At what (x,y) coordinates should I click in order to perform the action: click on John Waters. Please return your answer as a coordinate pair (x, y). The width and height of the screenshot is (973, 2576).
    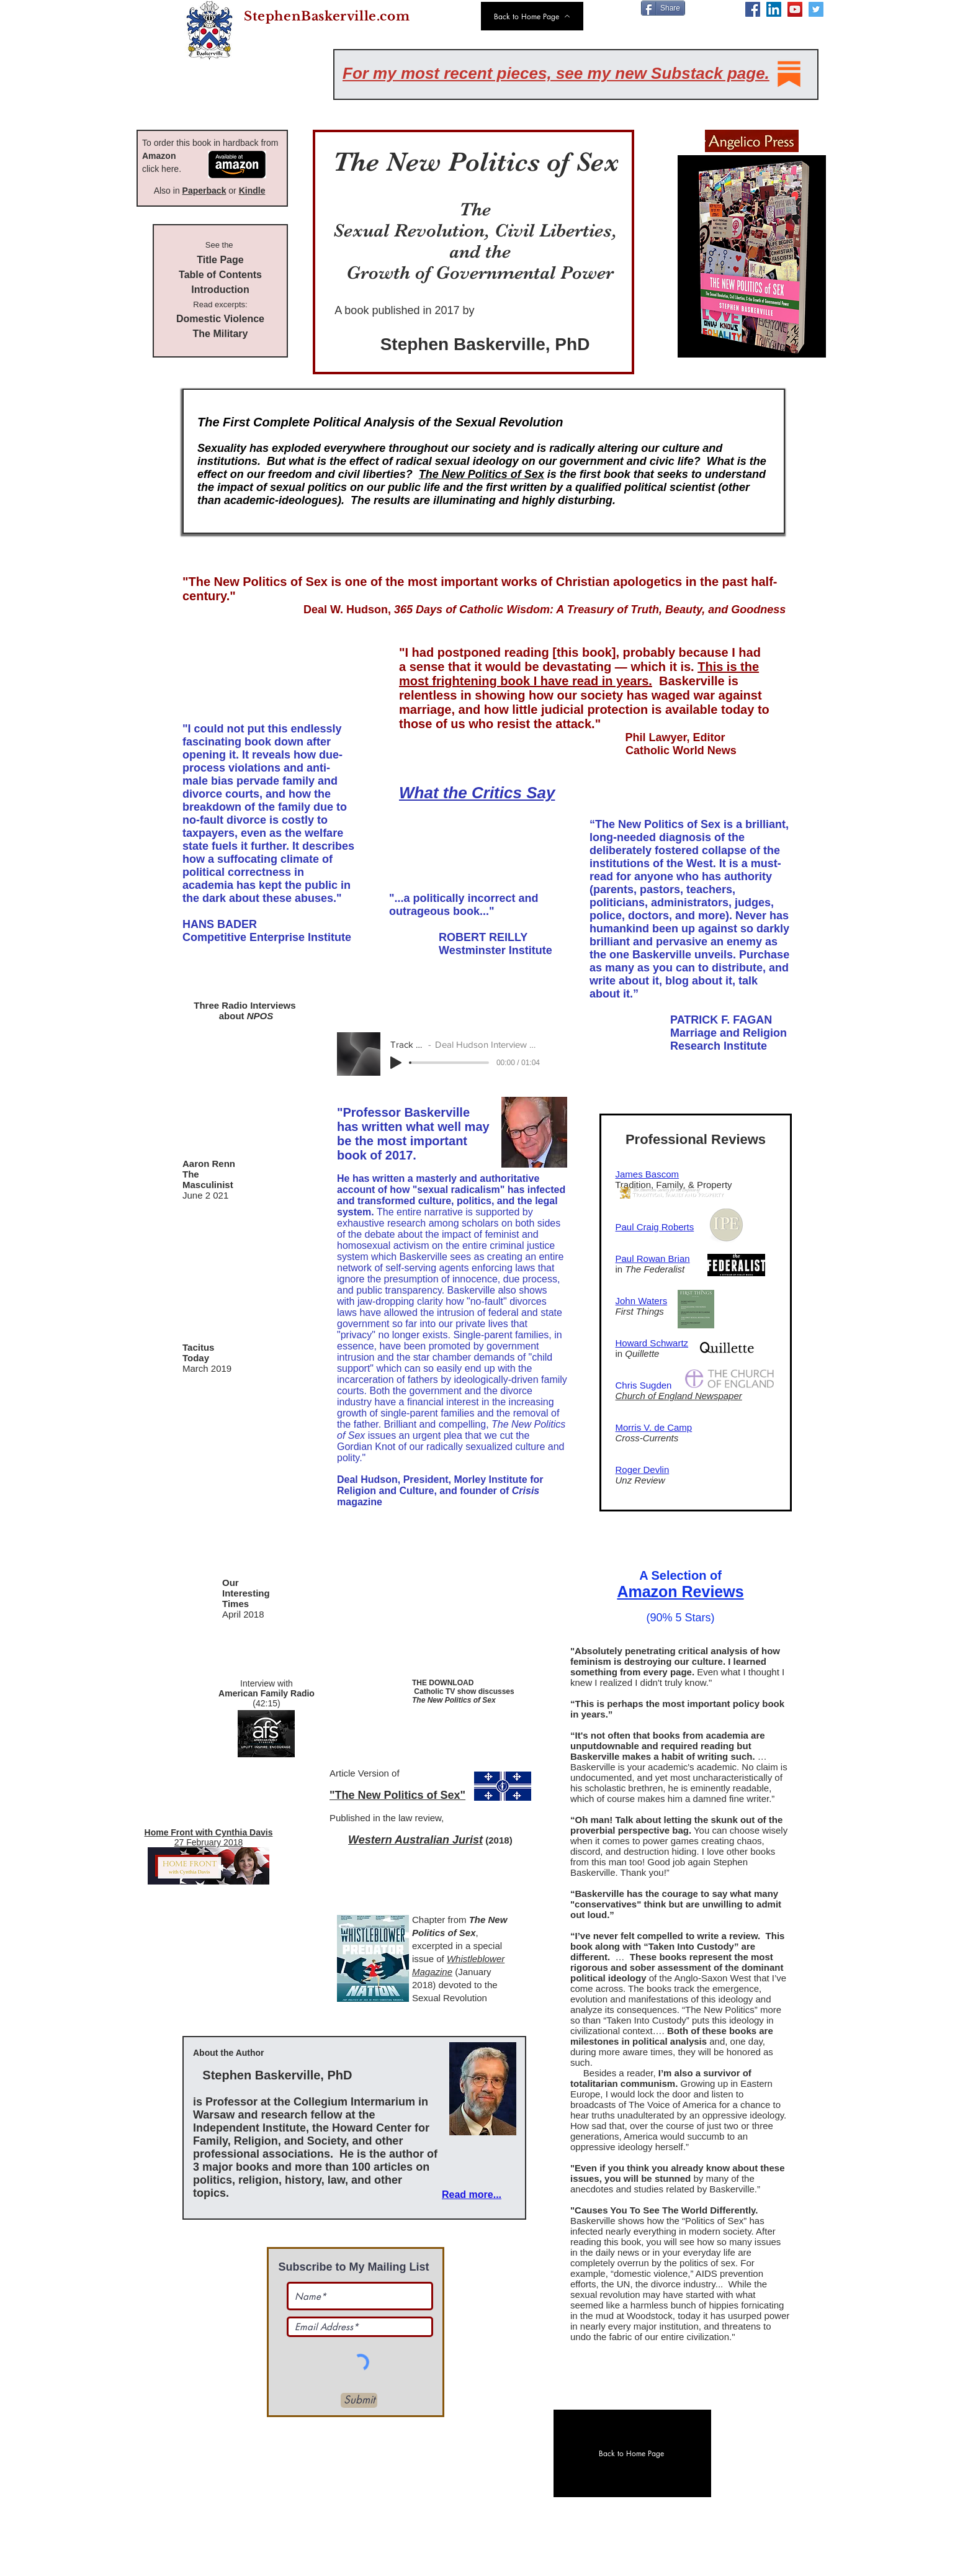
    Looking at the image, I should click on (642, 1300).